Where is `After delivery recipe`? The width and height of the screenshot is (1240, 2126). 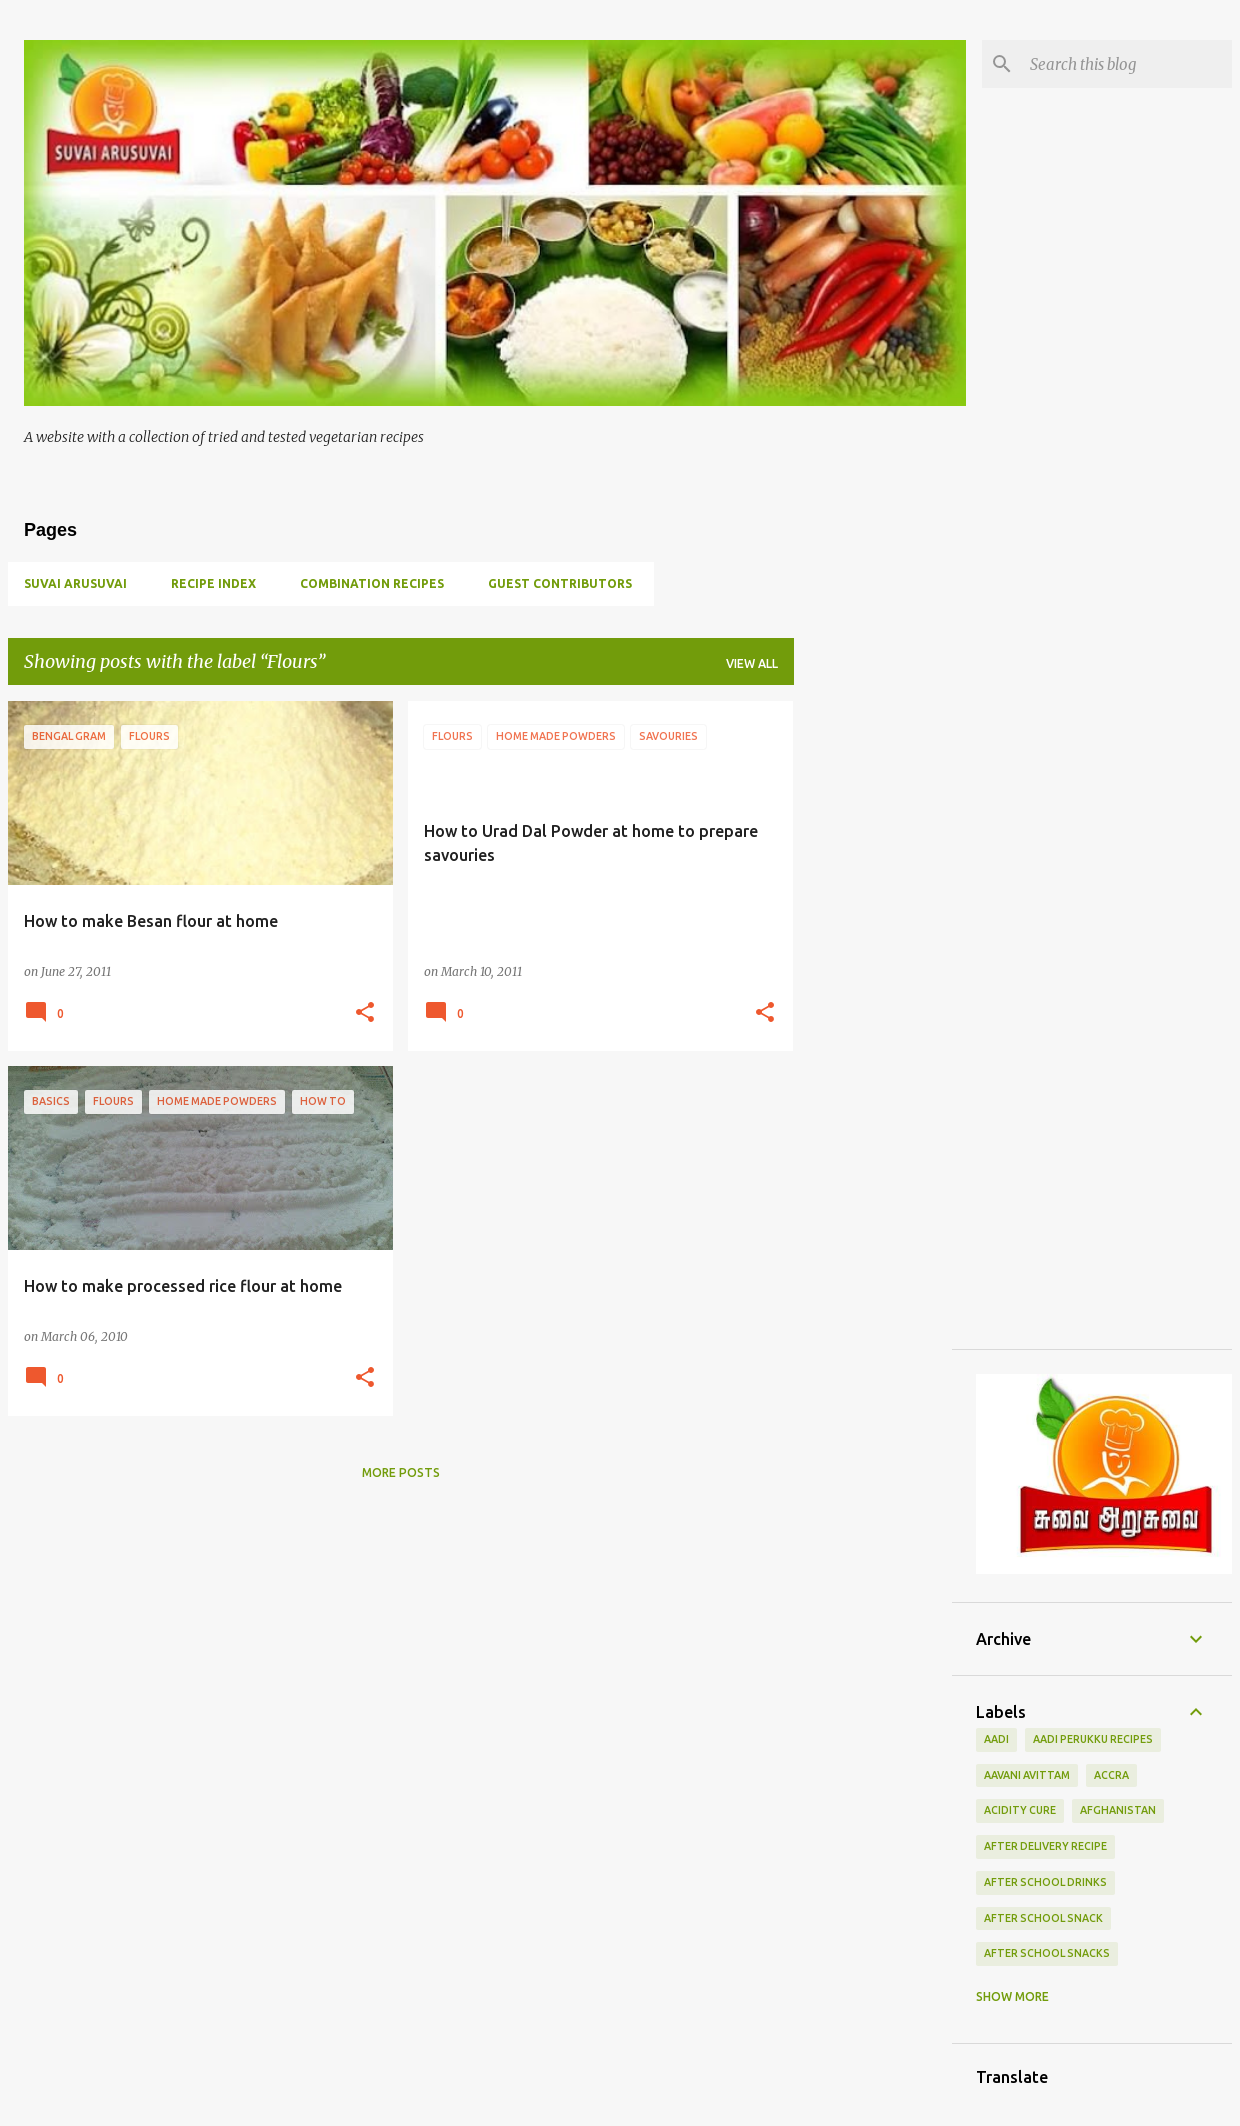
After delivery recipe is located at coordinates (1045, 1846).